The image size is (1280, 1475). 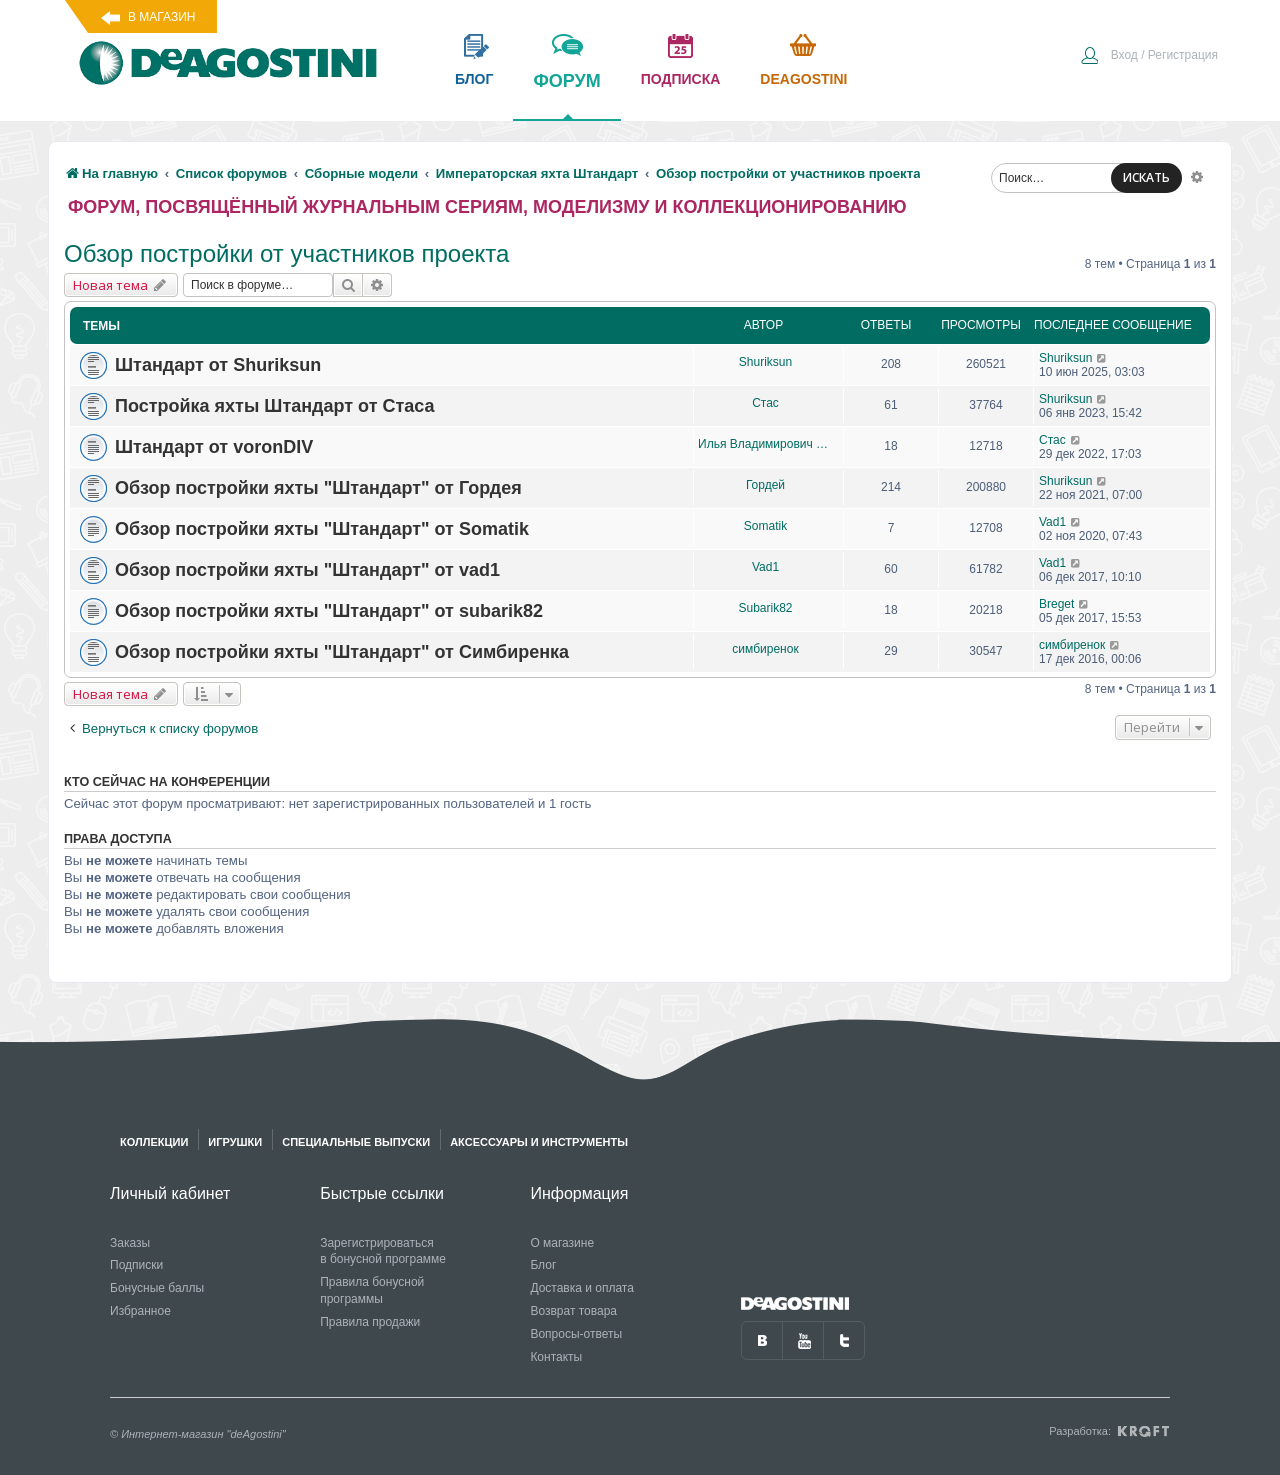 What do you see at coordinates (1146, 177) in the screenshot?
I see `ИСКАТЬ` at bounding box center [1146, 177].